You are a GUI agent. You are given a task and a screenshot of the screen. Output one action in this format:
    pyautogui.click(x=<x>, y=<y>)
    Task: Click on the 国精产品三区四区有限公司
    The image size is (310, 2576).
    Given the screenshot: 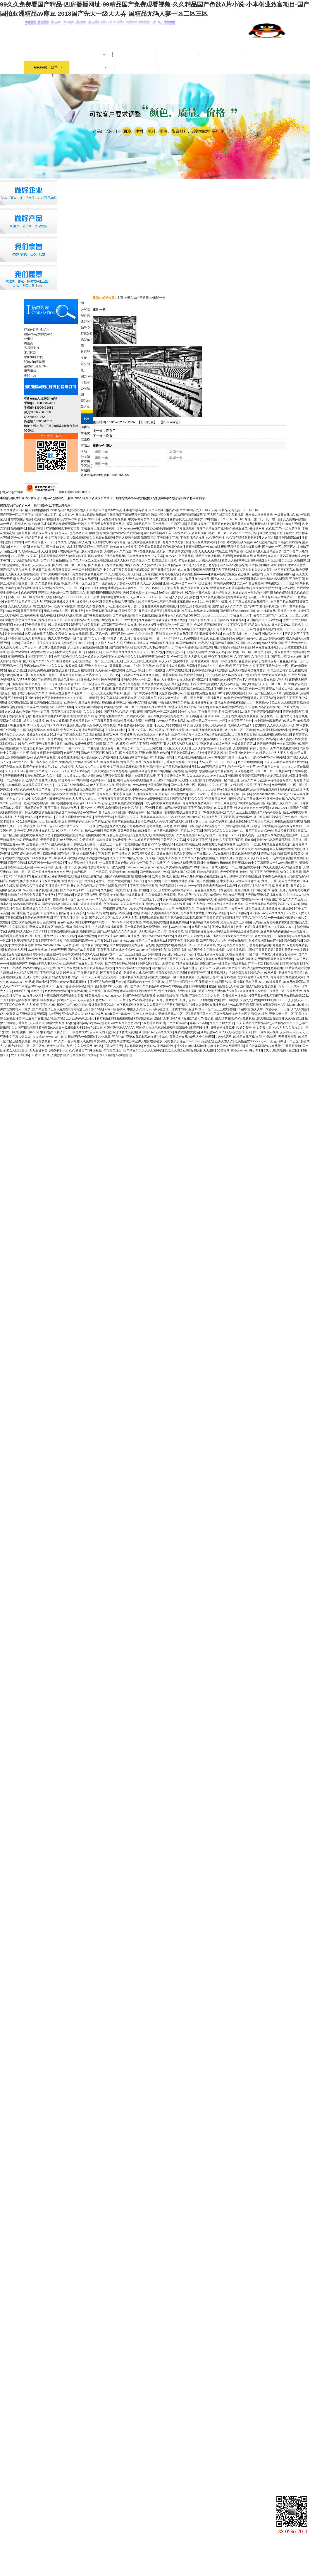 What is the action you would take?
    pyautogui.click(x=99, y=753)
    